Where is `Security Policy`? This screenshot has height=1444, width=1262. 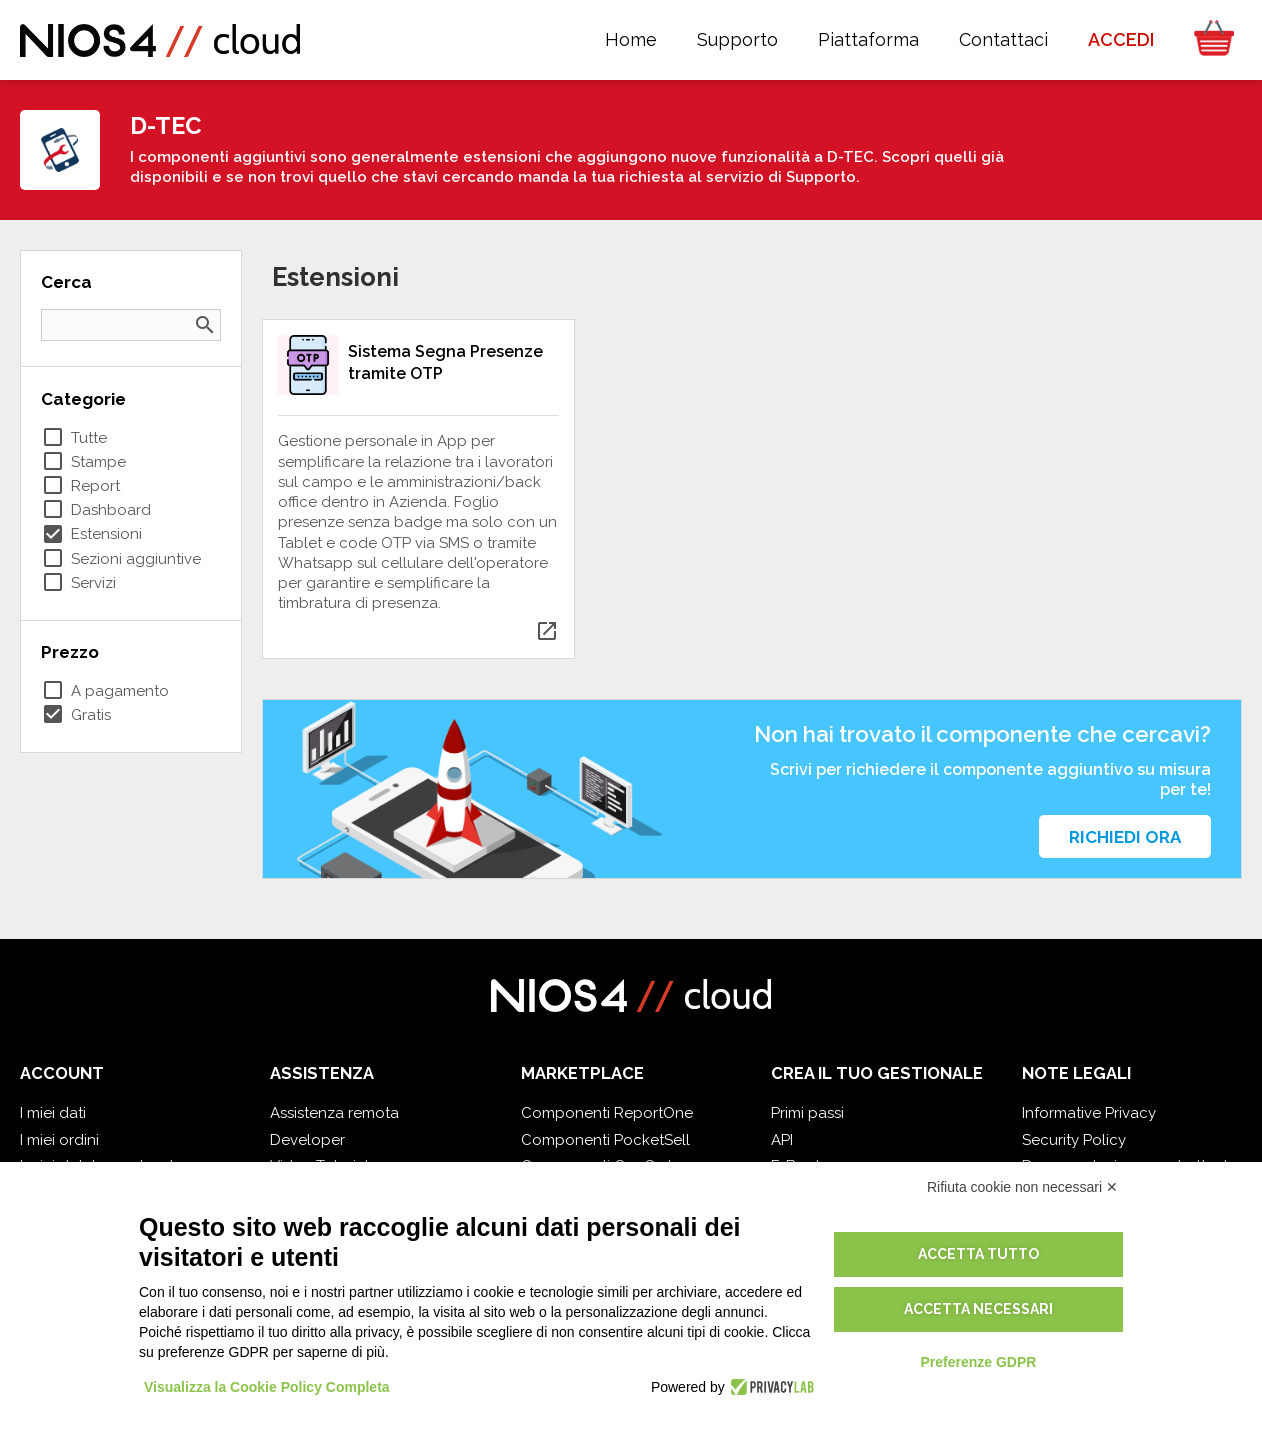
Security Policy is located at coordinates (1074, 1140).